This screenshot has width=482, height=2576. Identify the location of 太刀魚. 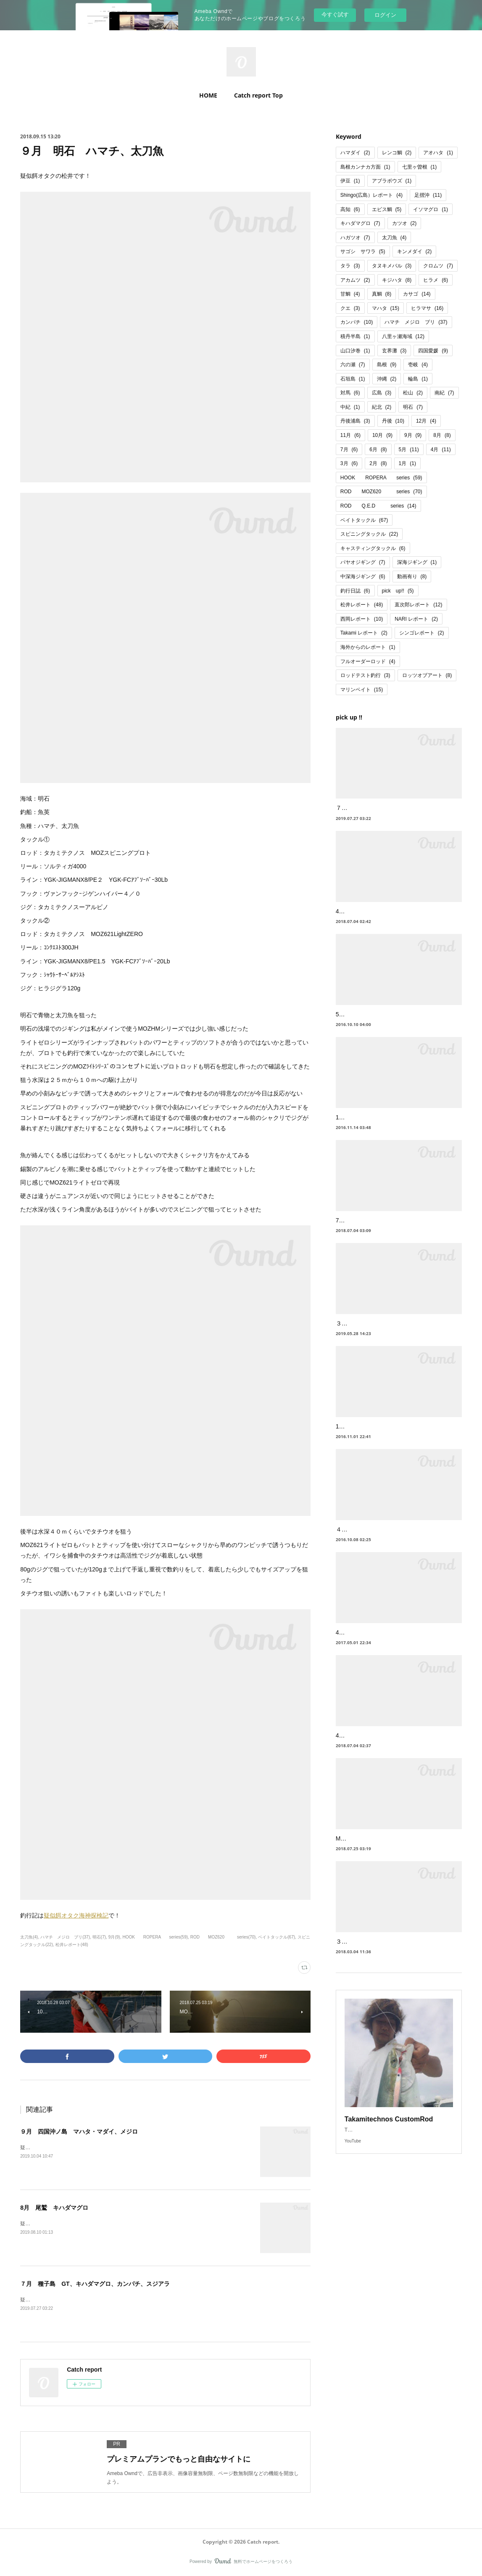
(394, 238).